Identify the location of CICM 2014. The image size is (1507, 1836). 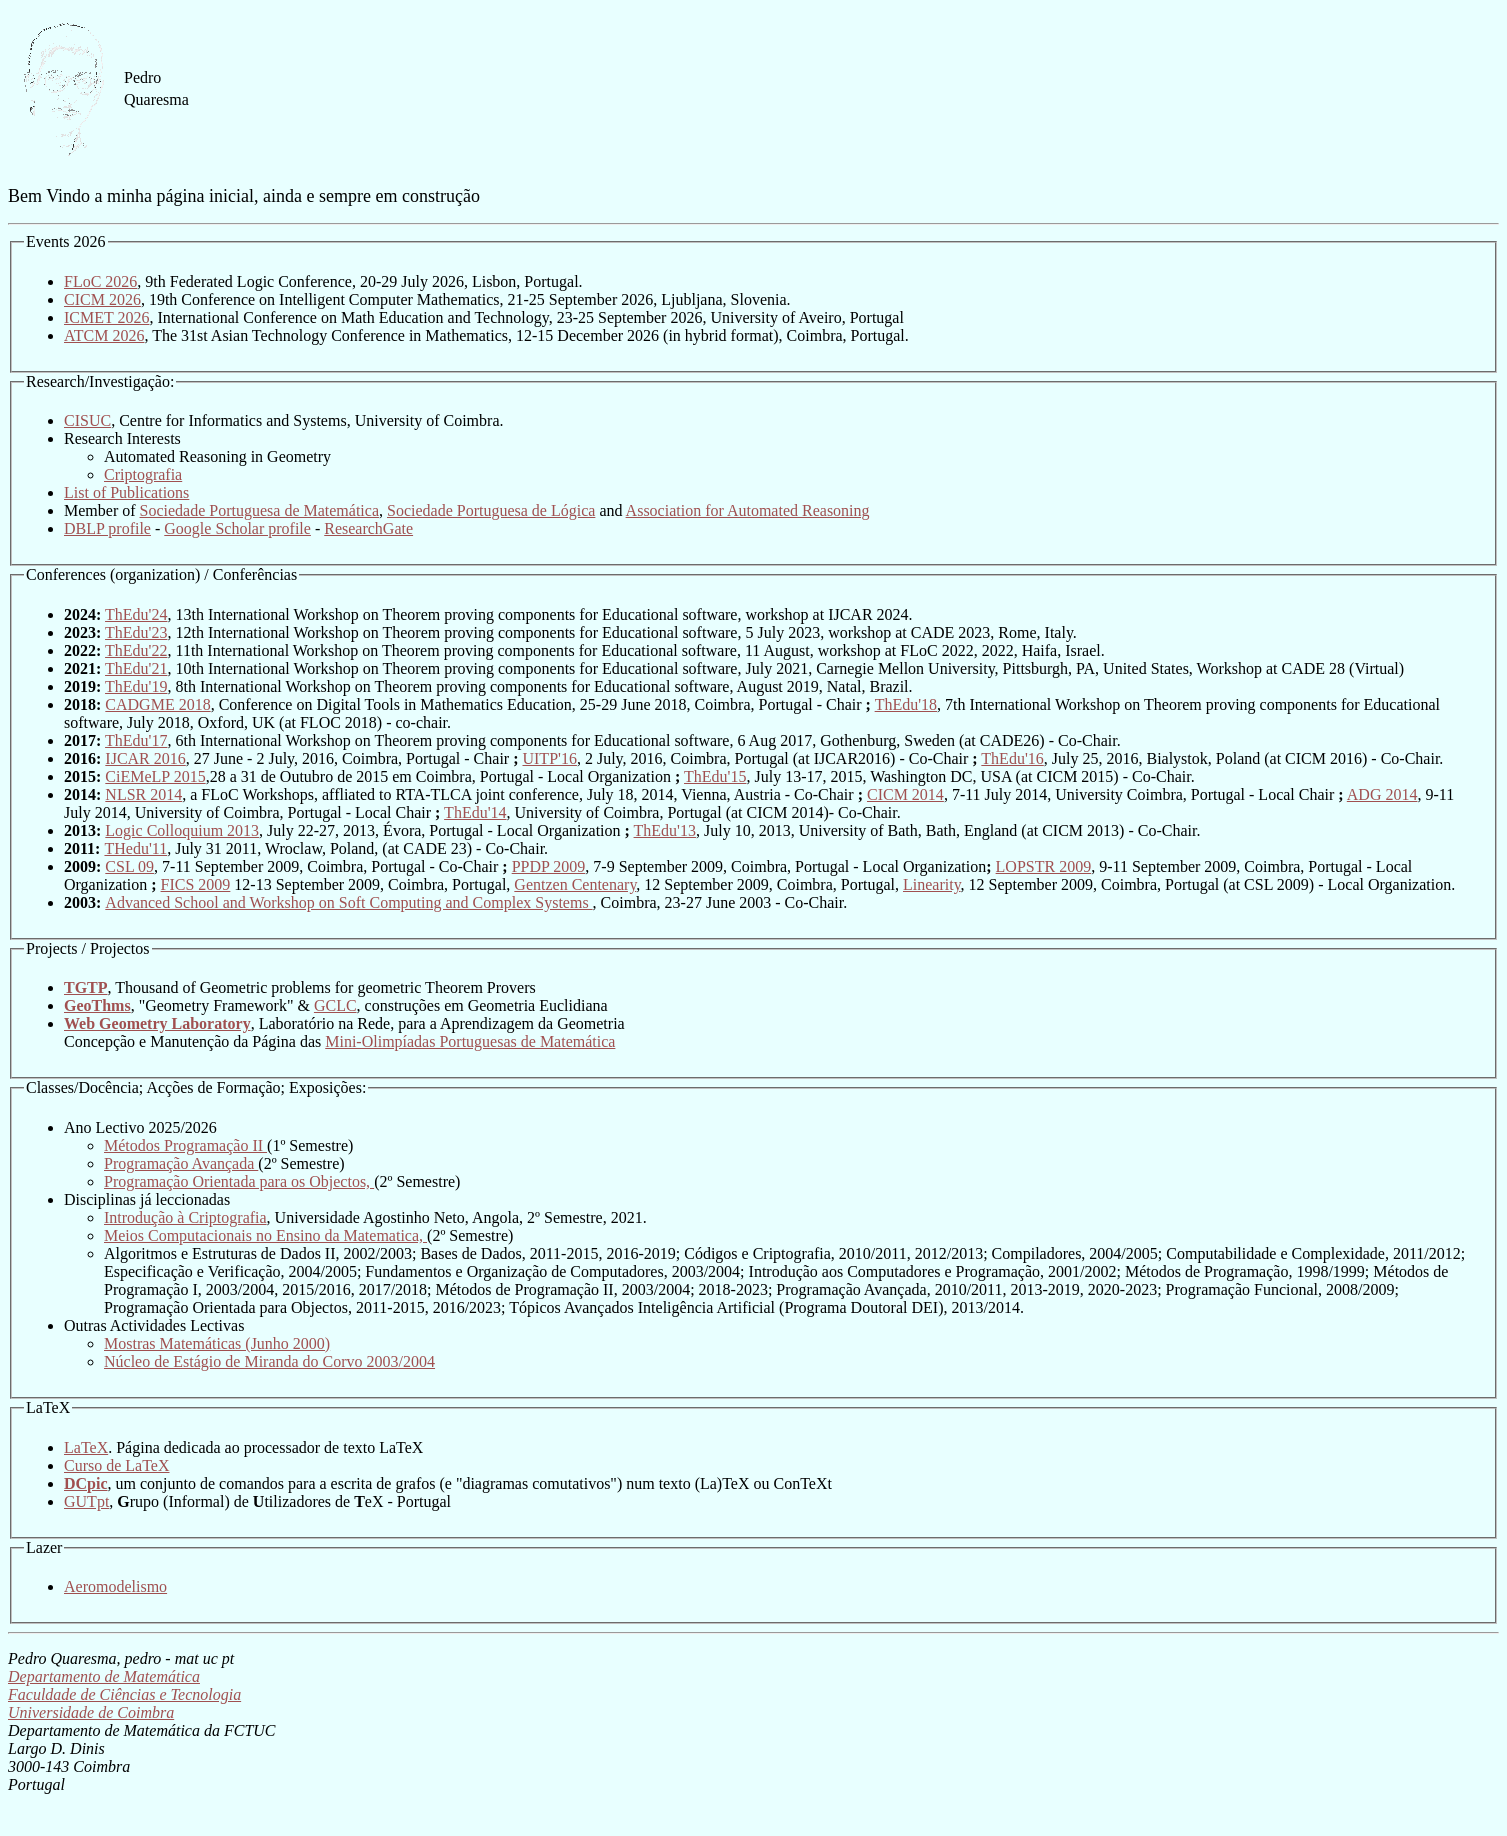
(905, 794).